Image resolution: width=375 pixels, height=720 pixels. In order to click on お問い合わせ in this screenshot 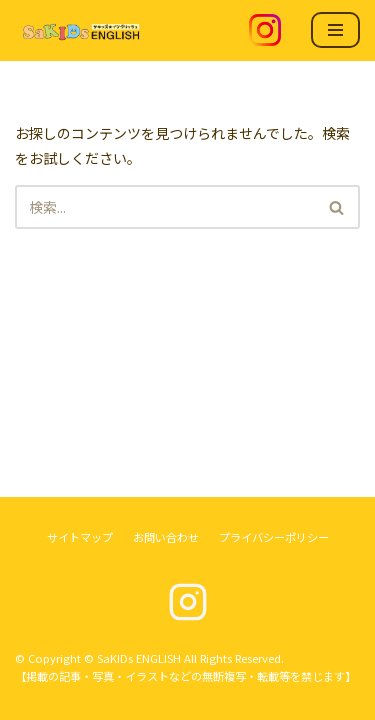, I will do `click(166, 537)`.